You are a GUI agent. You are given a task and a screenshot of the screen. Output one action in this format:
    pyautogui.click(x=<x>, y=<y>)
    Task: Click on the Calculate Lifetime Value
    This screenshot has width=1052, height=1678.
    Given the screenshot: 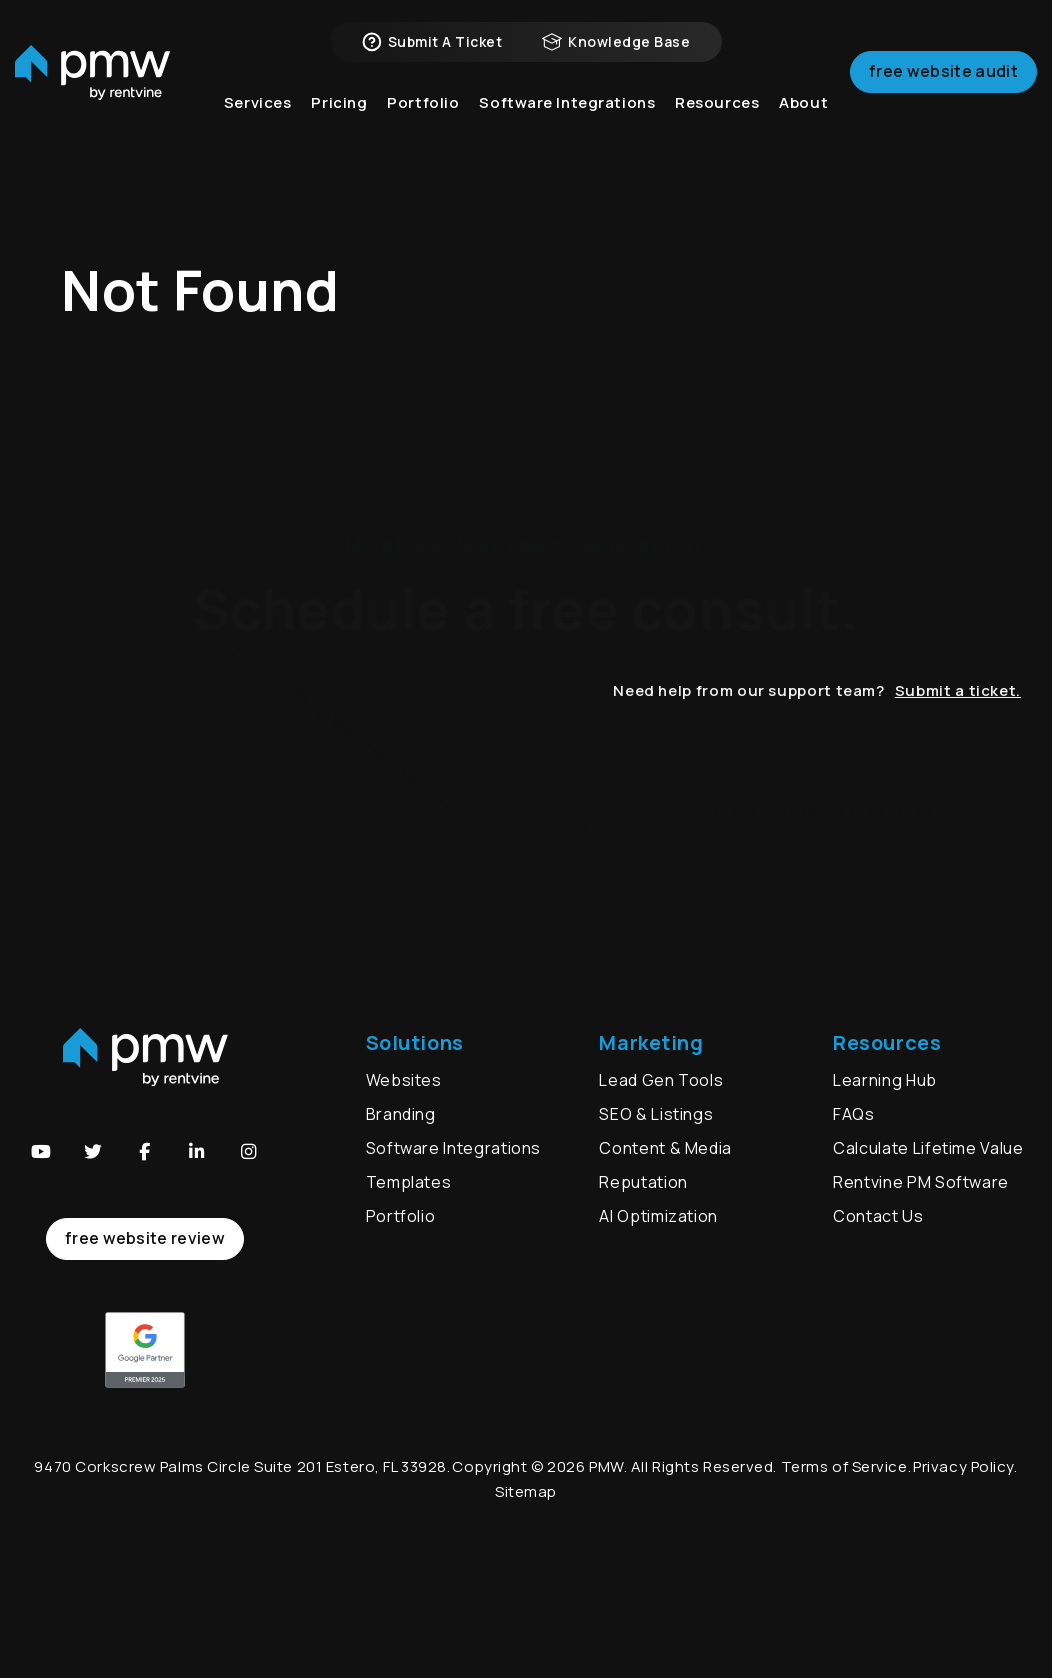 What is the action you would take?
    pyautogui.click(x=928, y=1148)
    